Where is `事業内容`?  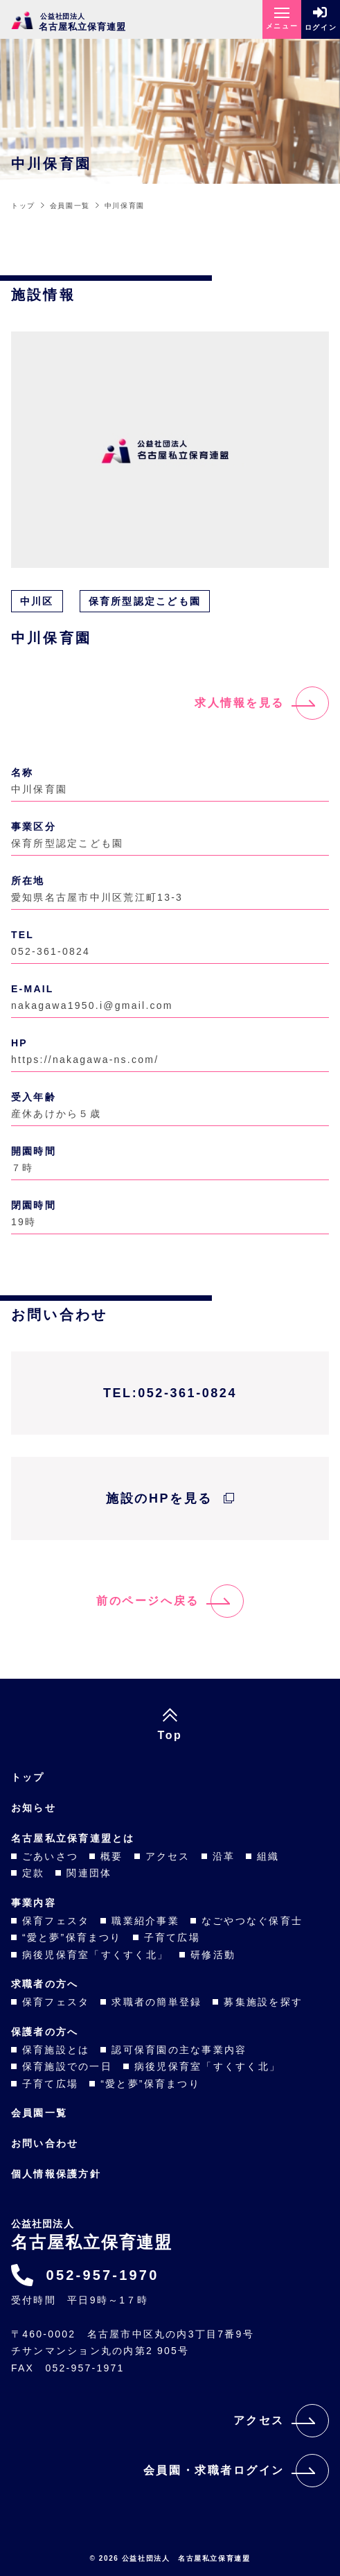
事業内容 is located at coordinates (33, 1902).